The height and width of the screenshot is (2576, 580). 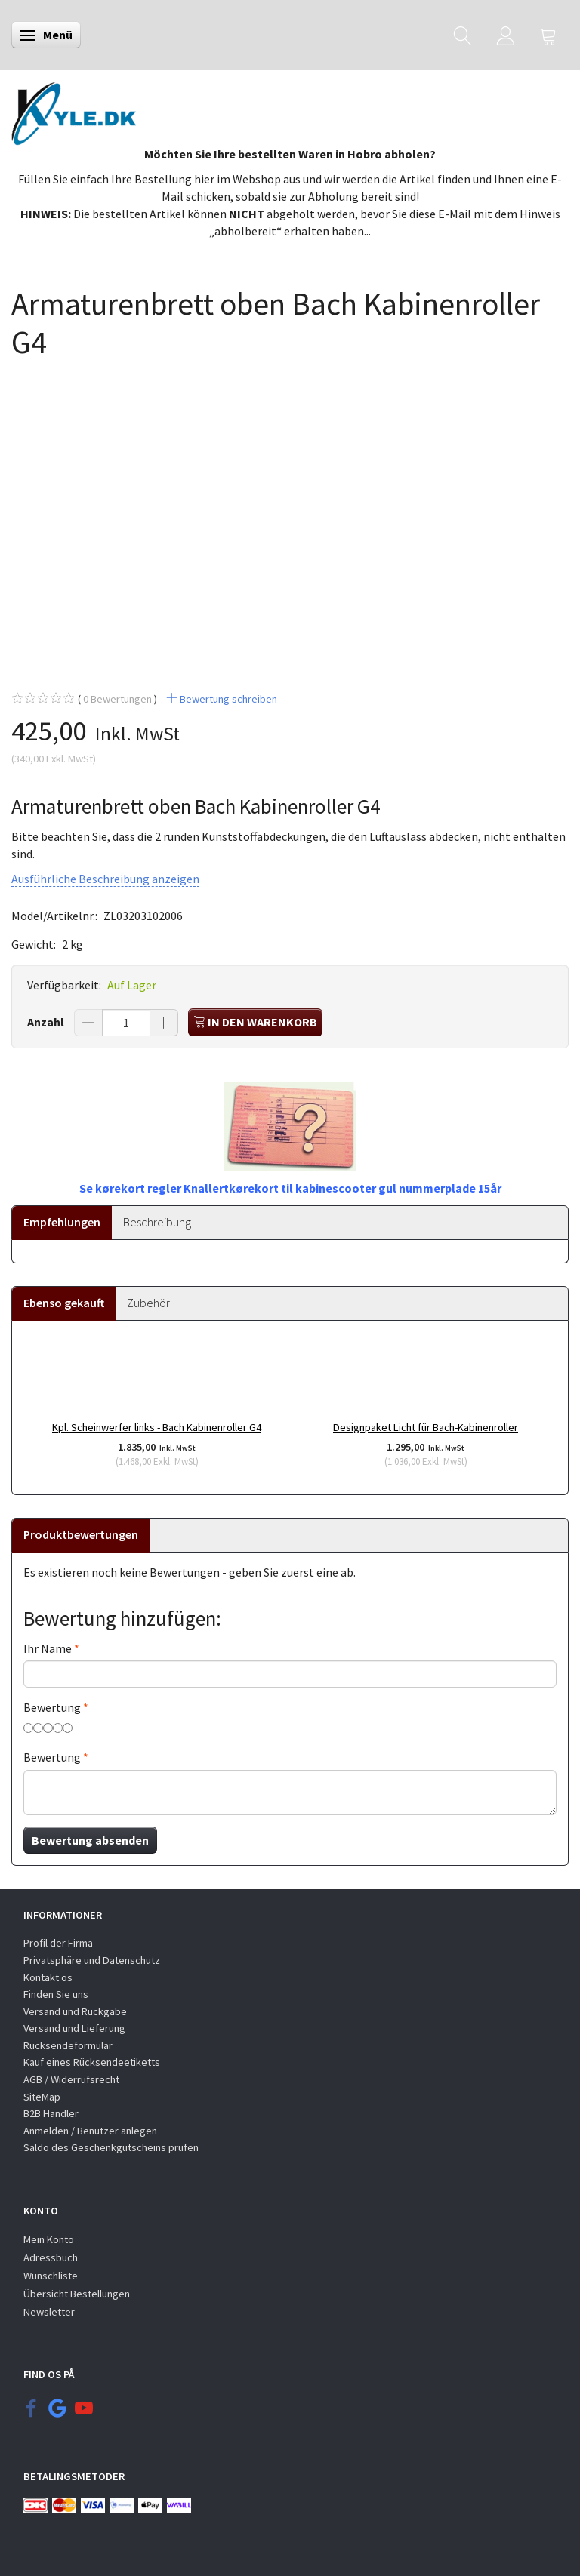 I want to click on Kauf eines Rücksendeetiketts, so click(x=91, y=2062).